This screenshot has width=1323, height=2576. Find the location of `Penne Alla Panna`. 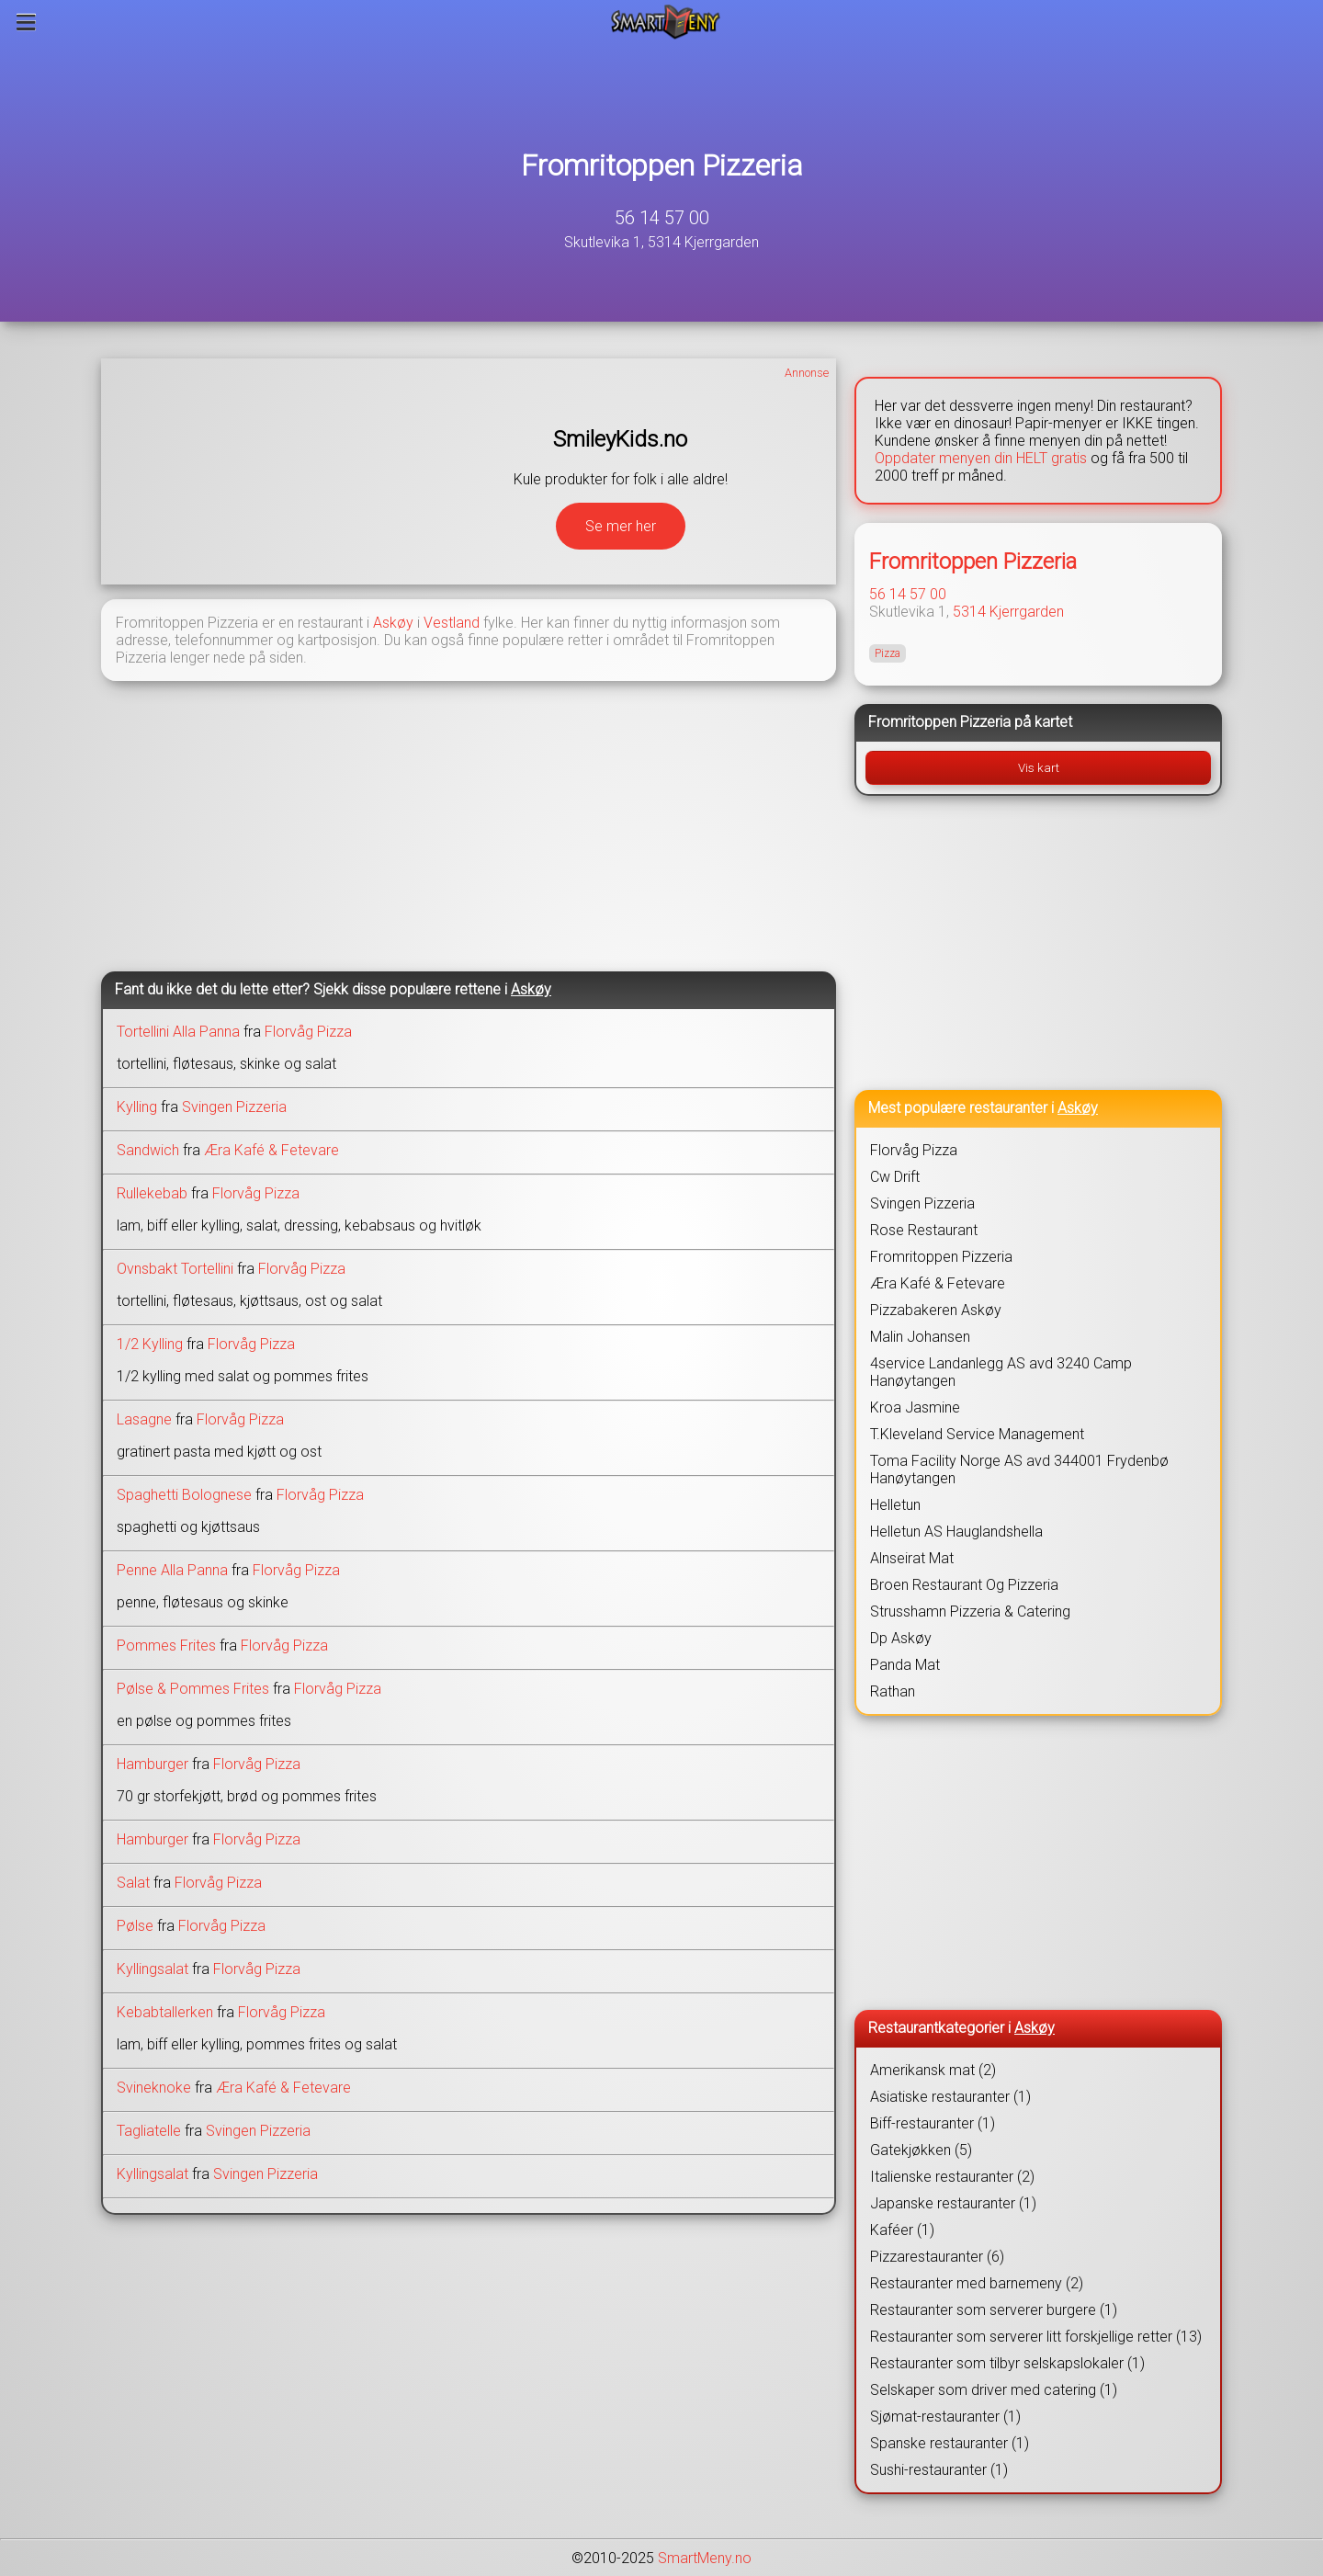

Penne Alla Panna is located at coordinates (172, 1570).